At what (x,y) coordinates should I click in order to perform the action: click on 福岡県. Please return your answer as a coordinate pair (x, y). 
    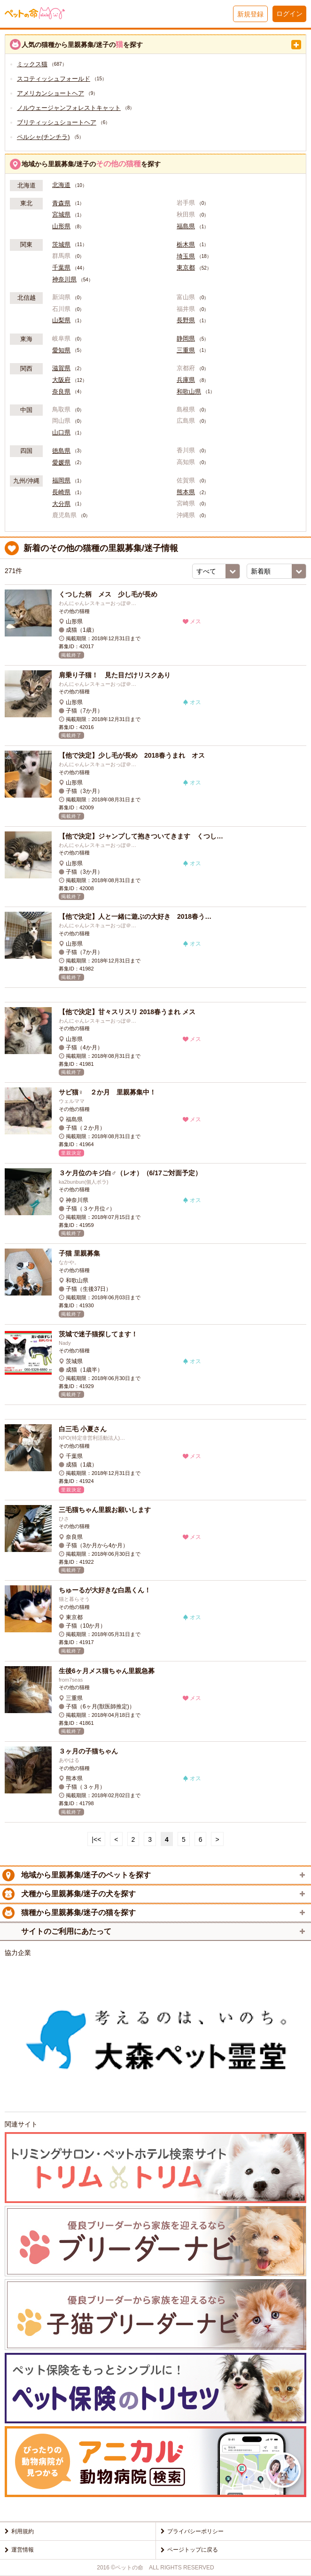
    Looking at the image, I should click on (61, 480).